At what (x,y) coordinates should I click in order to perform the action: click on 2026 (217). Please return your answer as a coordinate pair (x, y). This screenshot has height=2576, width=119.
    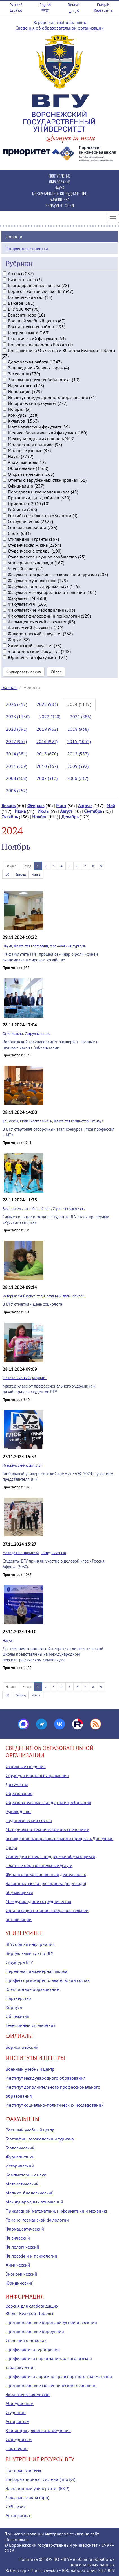
    Looking at the image, I should click on (16, 704).